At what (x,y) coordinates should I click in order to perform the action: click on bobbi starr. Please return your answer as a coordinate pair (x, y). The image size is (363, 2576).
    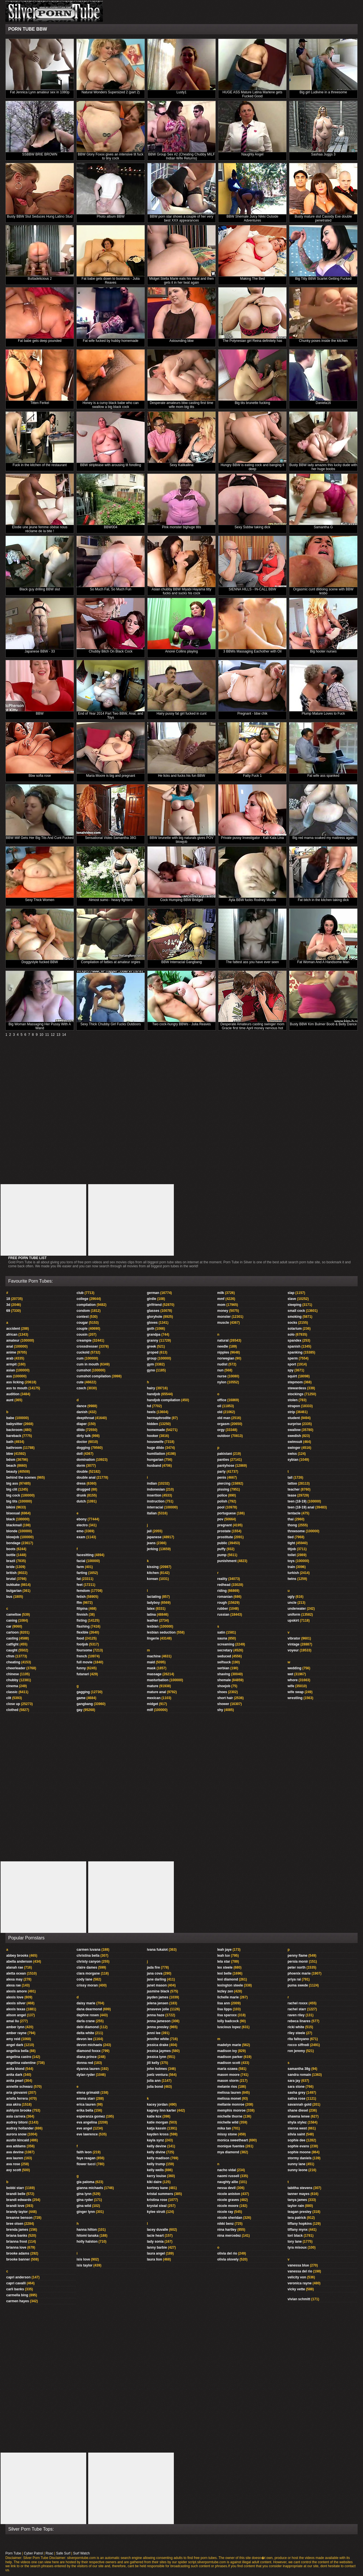
    Looking at the image, I should click on (15, 2188).